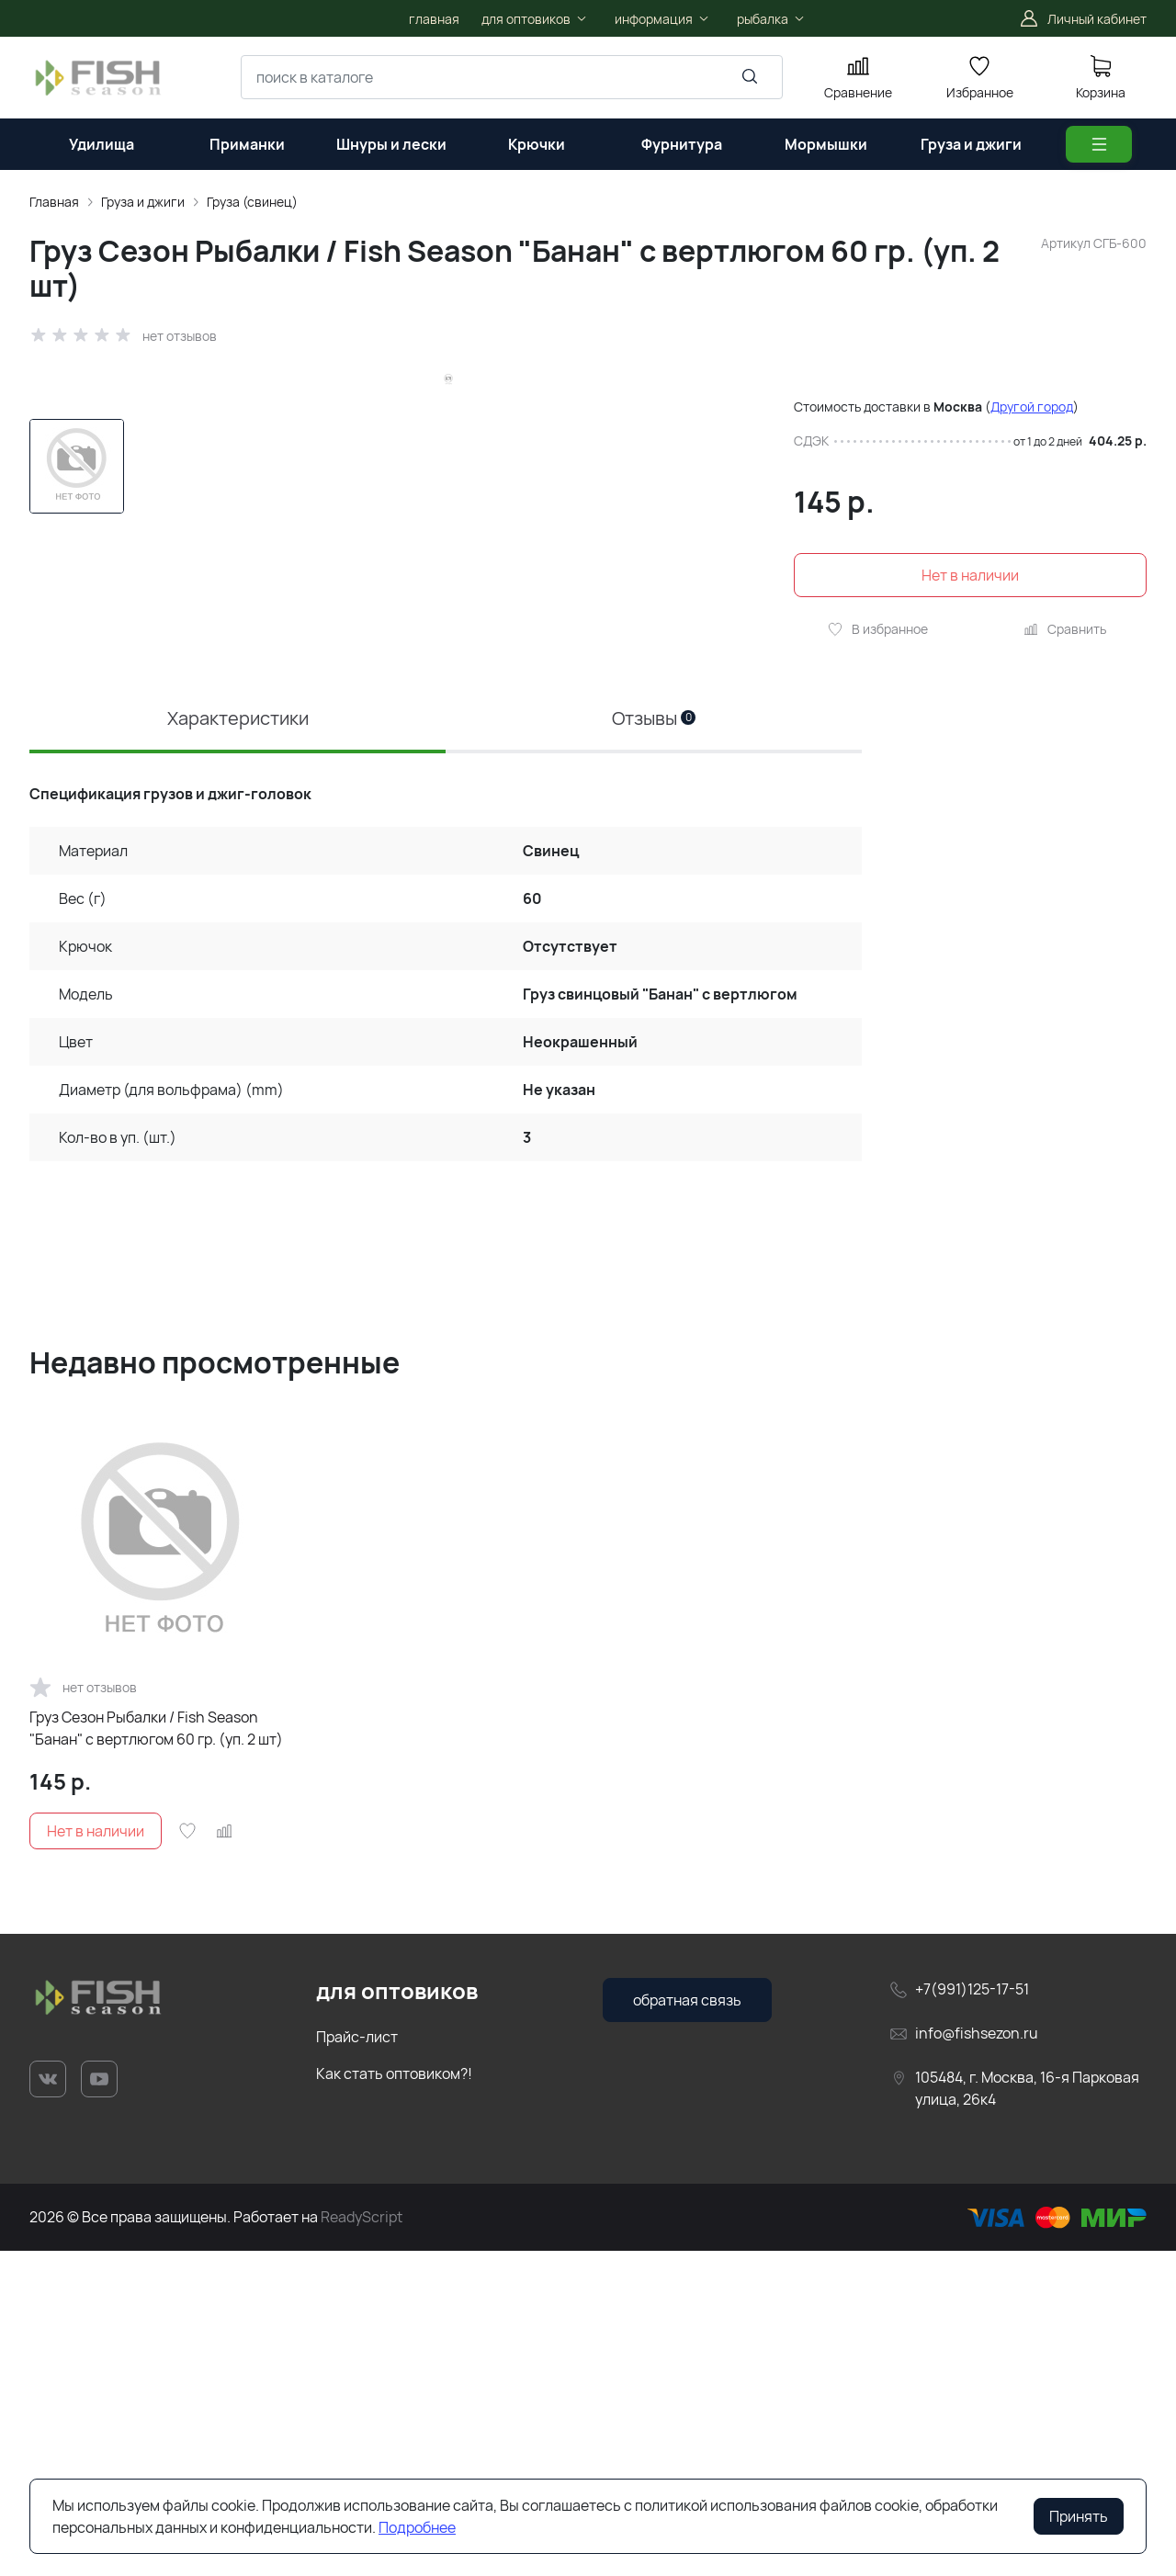  What do you see at coordinates (252, 201) in the screenshot?
I see `Груза (свинец)` at bounding box center [252, 201].